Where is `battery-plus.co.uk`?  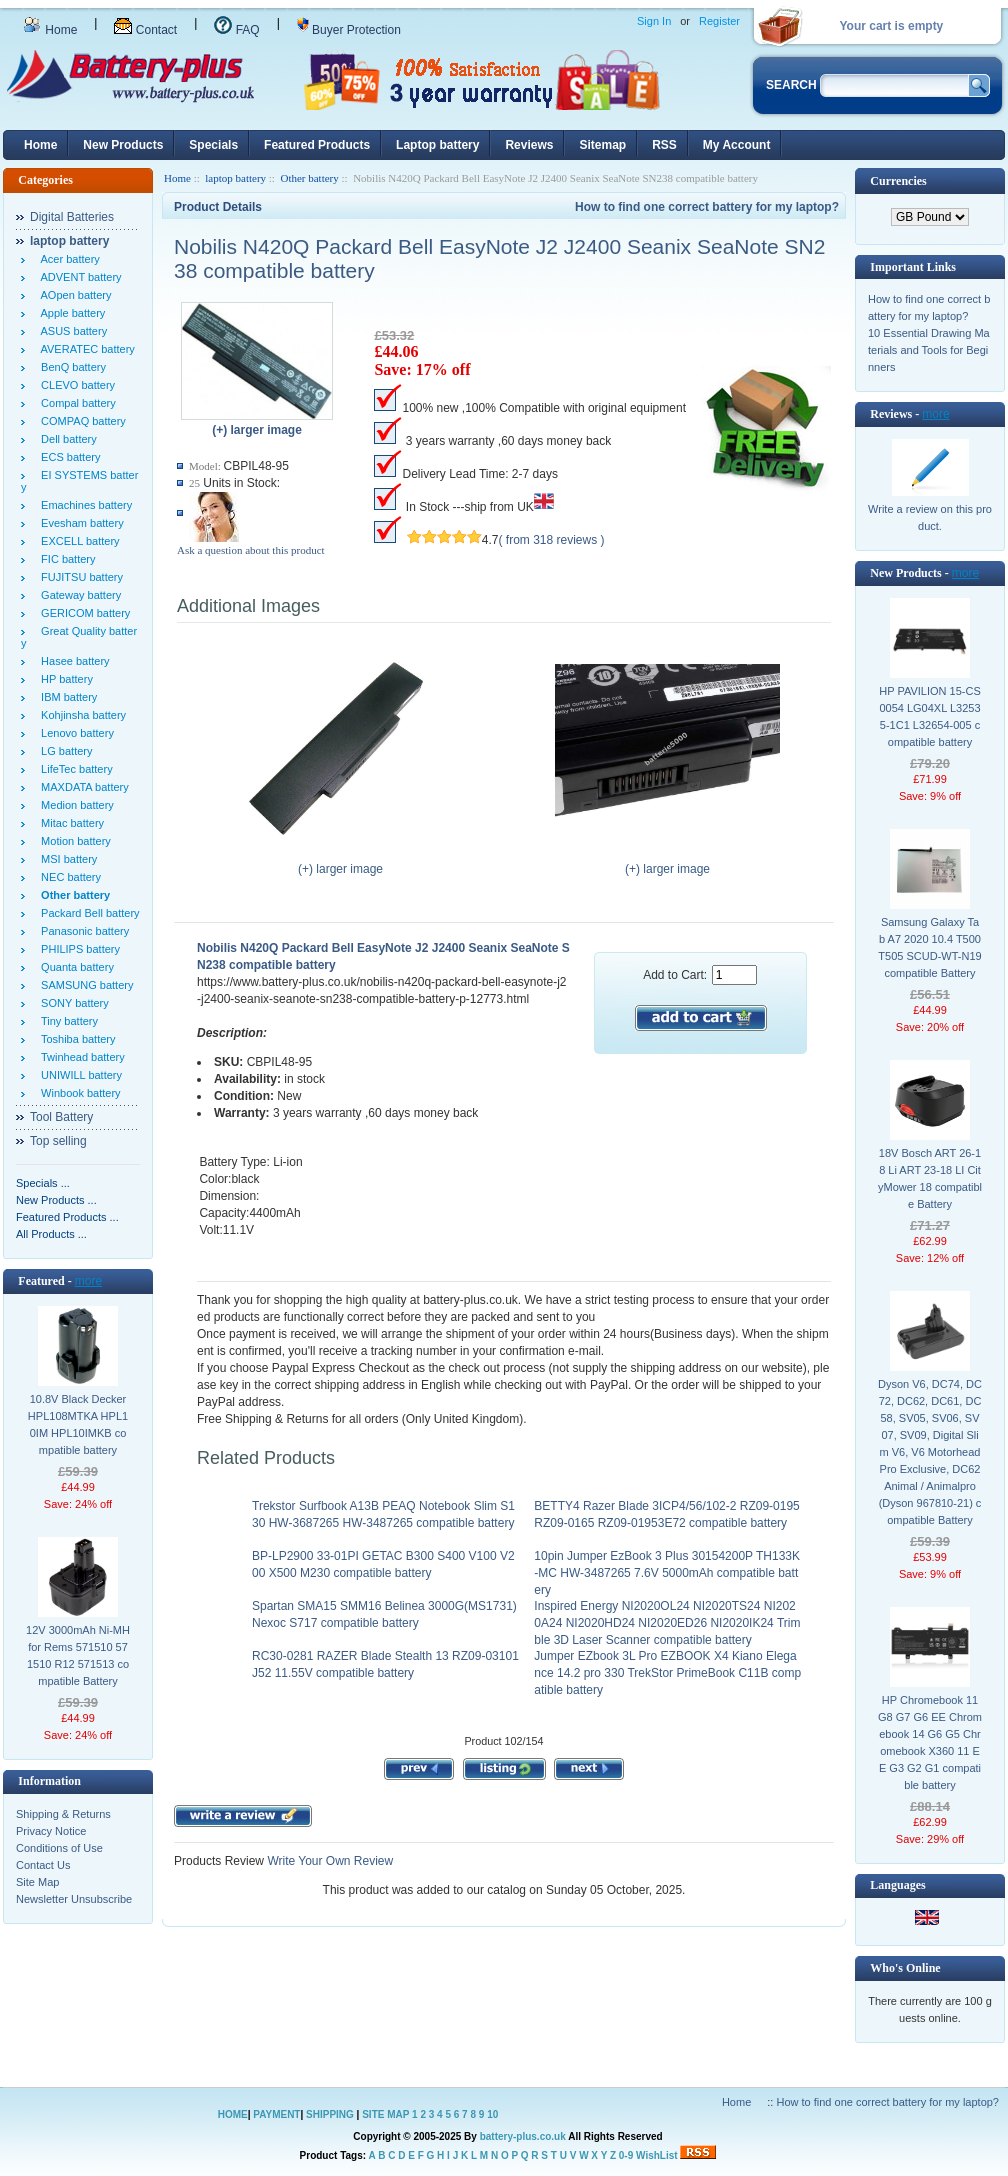 battery-plus.co.uk is located at coordinates (523, 2136).